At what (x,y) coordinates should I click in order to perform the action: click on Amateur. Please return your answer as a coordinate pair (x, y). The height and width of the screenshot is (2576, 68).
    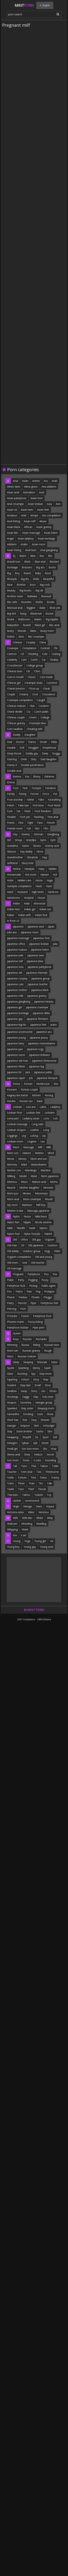
    Looking at the image, I should click on (12, 515).